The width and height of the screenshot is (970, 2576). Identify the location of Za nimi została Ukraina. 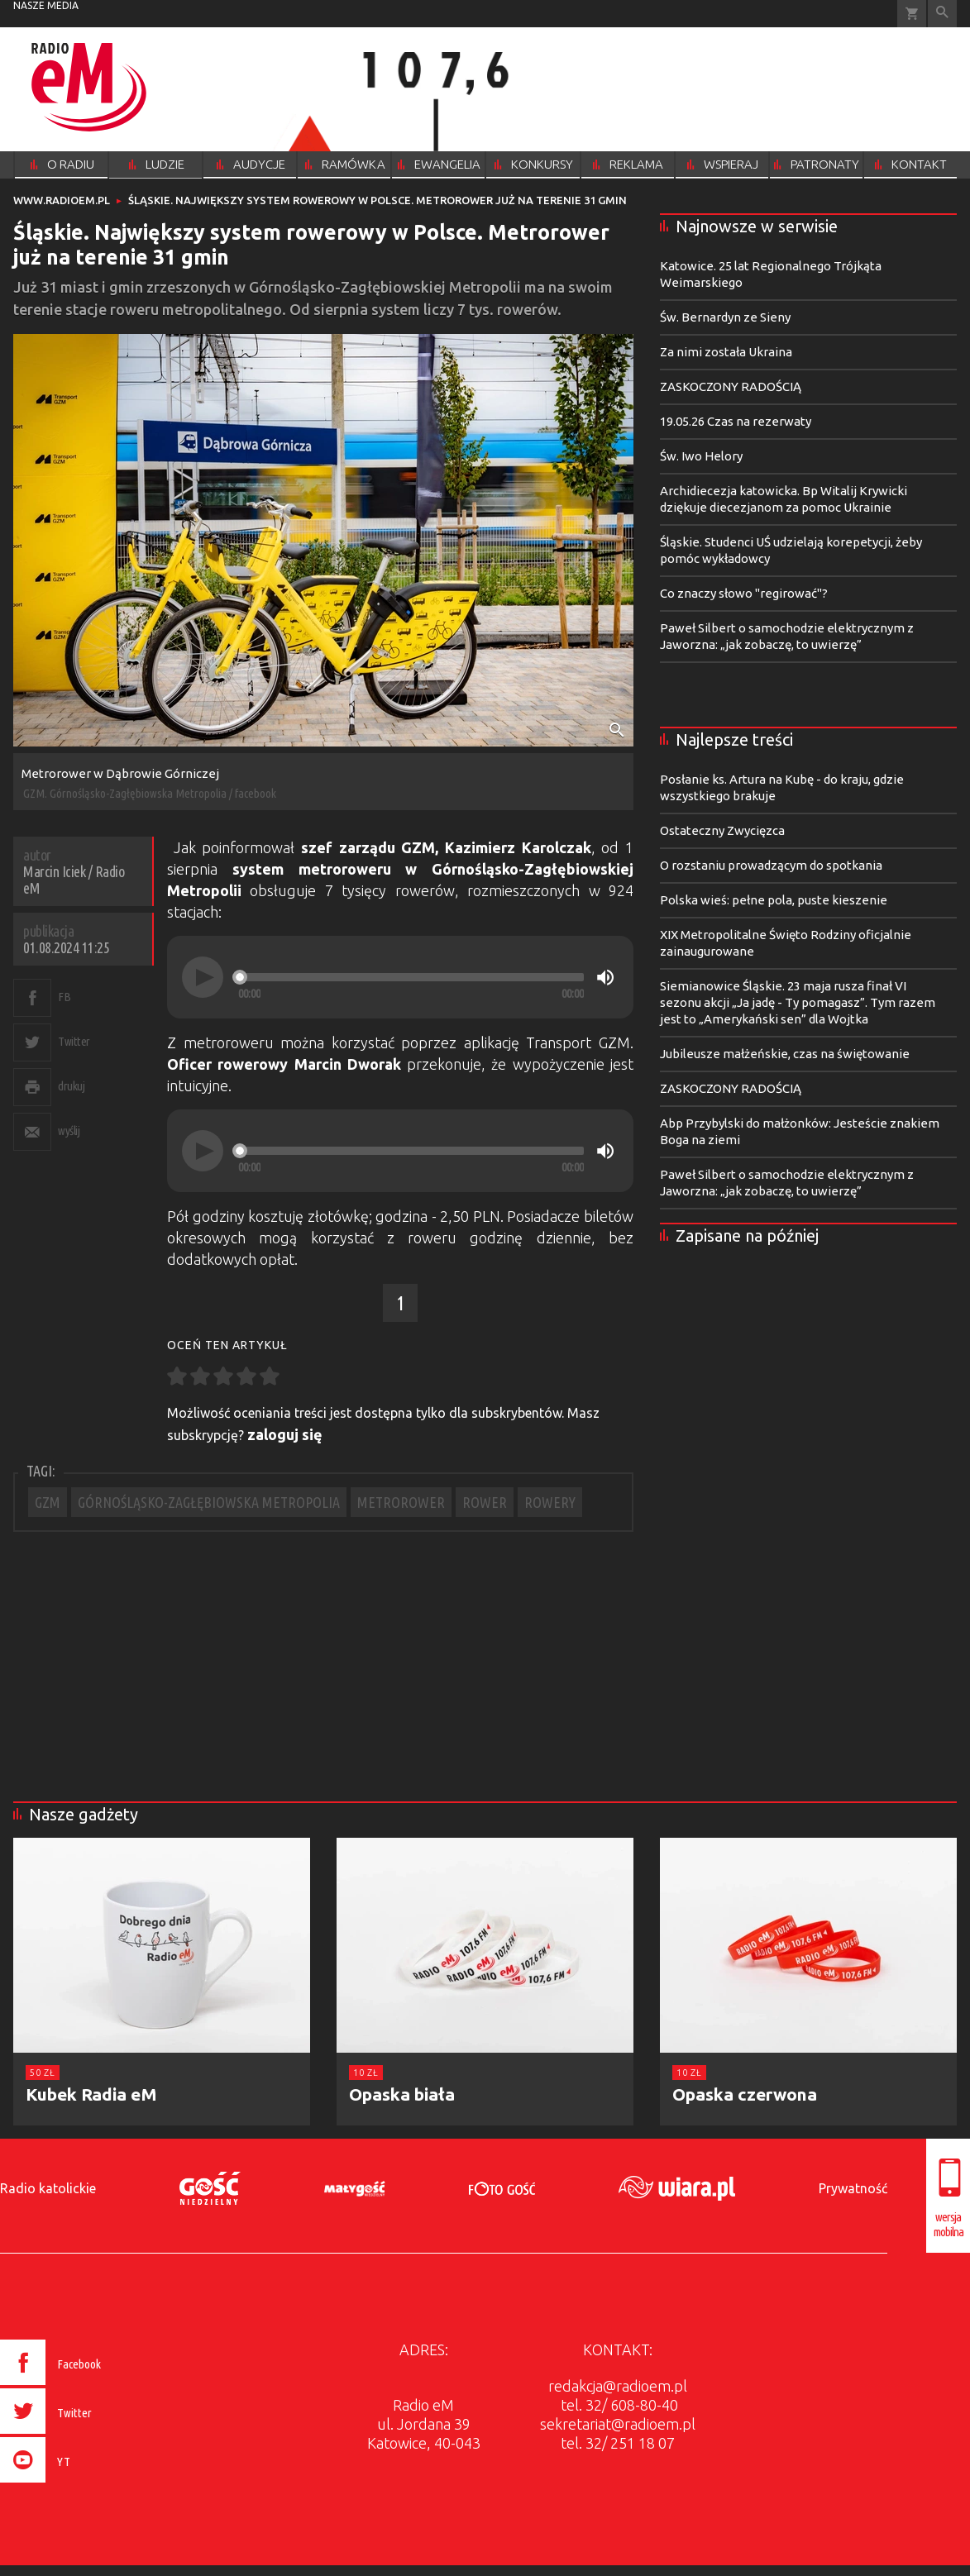
(726, 352).